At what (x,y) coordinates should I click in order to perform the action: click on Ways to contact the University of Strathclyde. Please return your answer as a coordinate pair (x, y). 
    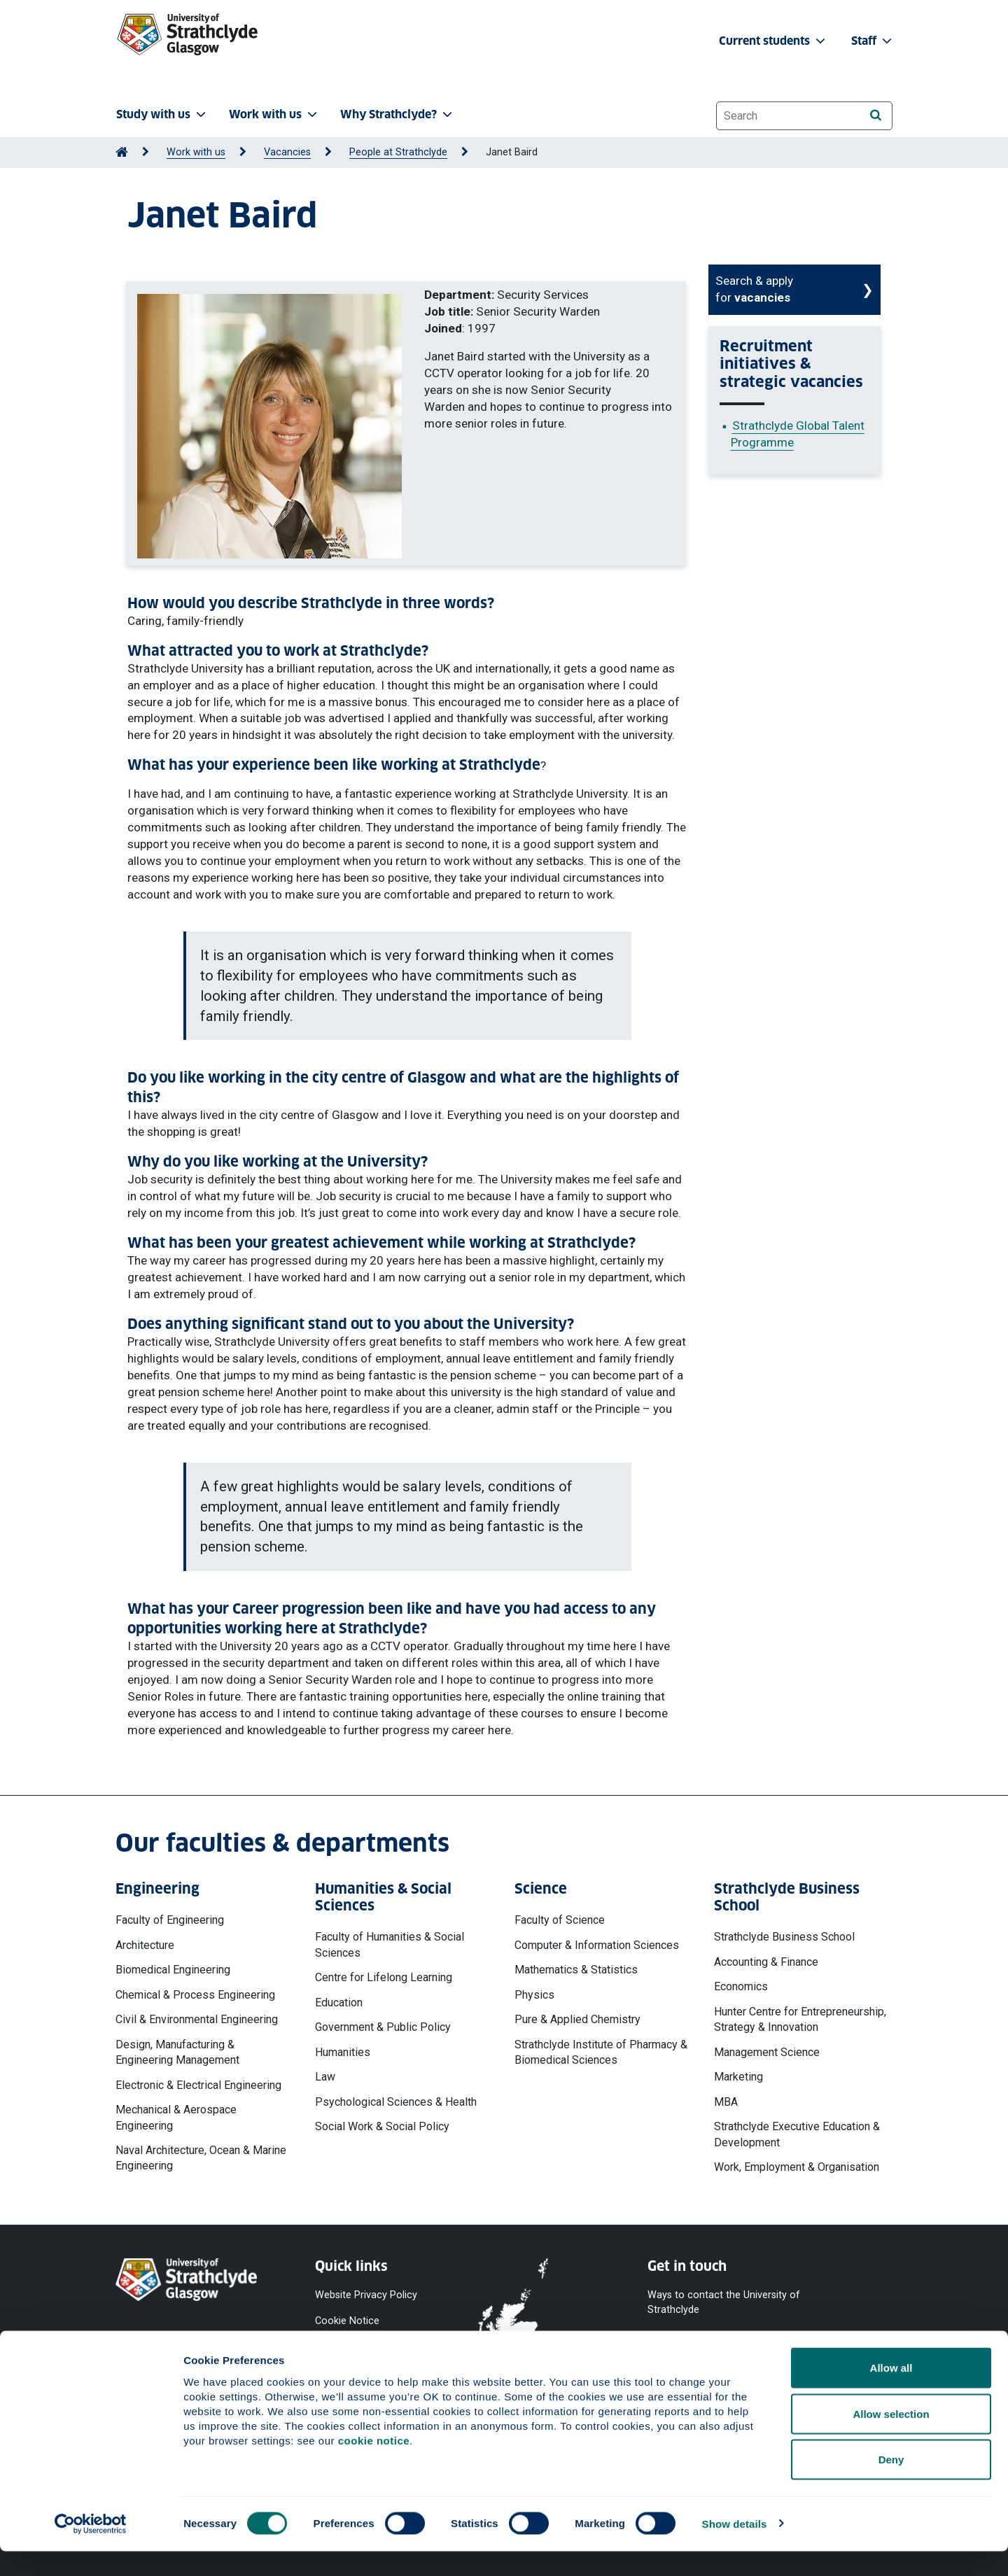
    Looking at the image, I should click on (724, 2302).